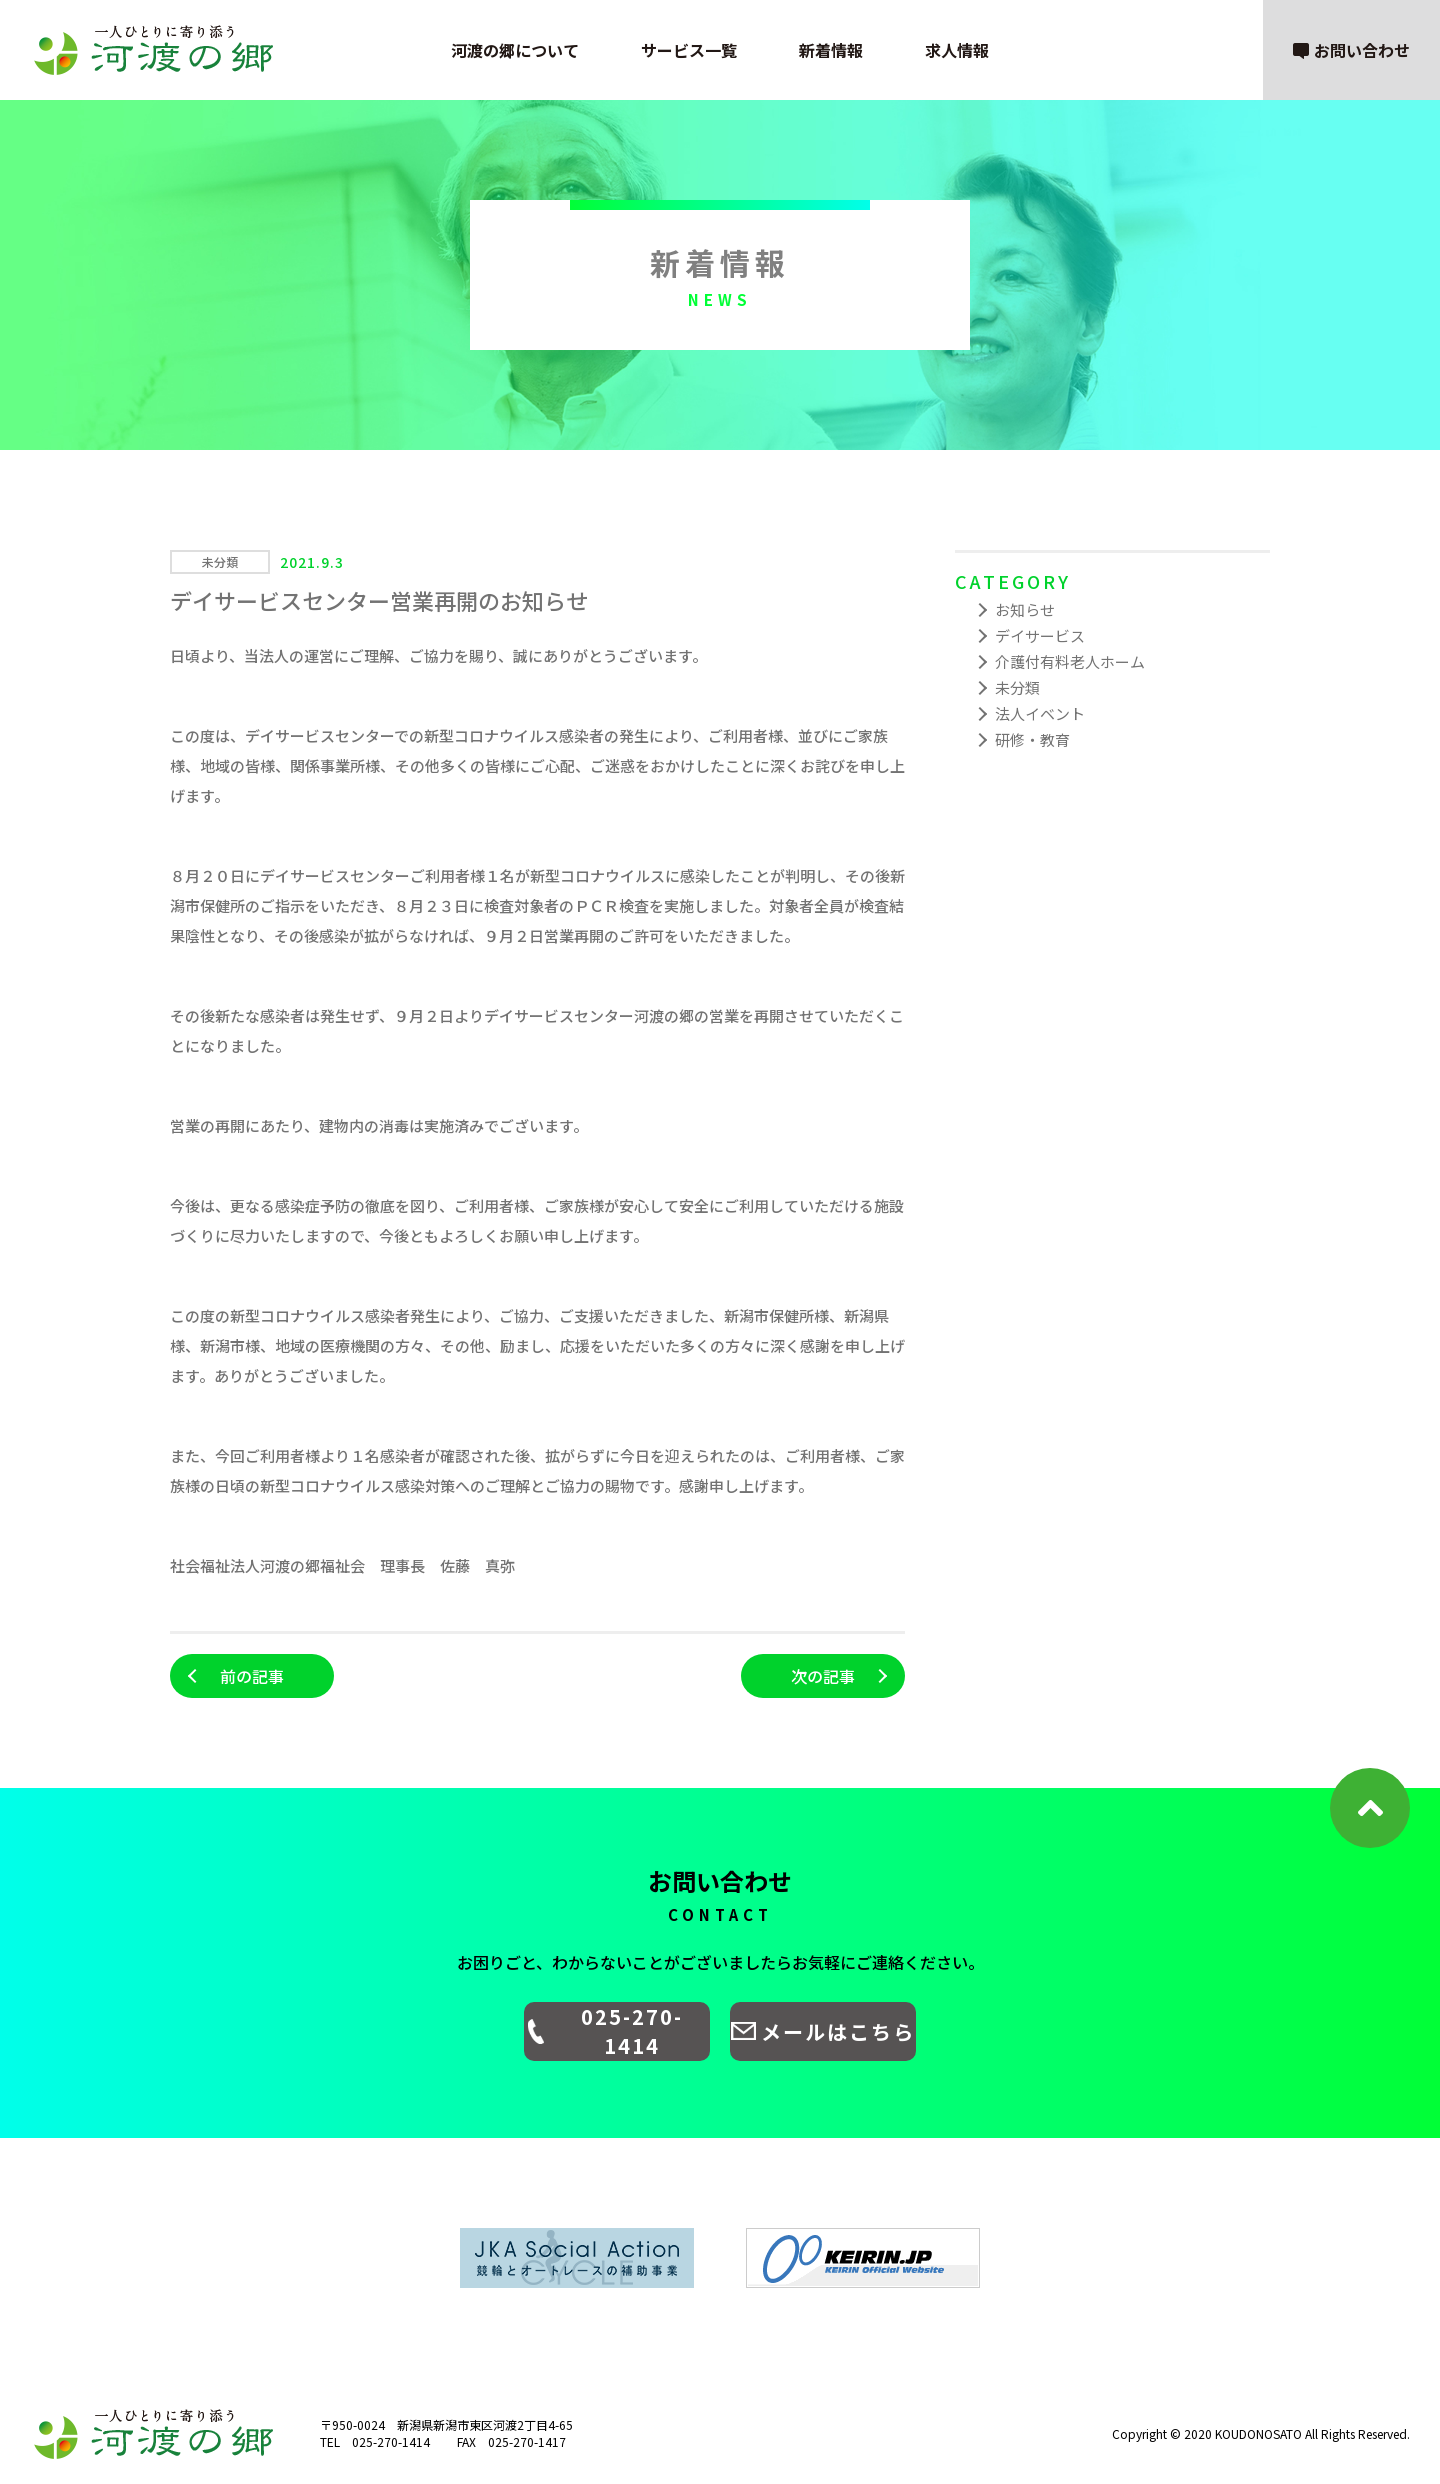 Image resolution: width=1440 pixels, height=2484 pixels. I want to click on サービス一覧, so click(689, 50).